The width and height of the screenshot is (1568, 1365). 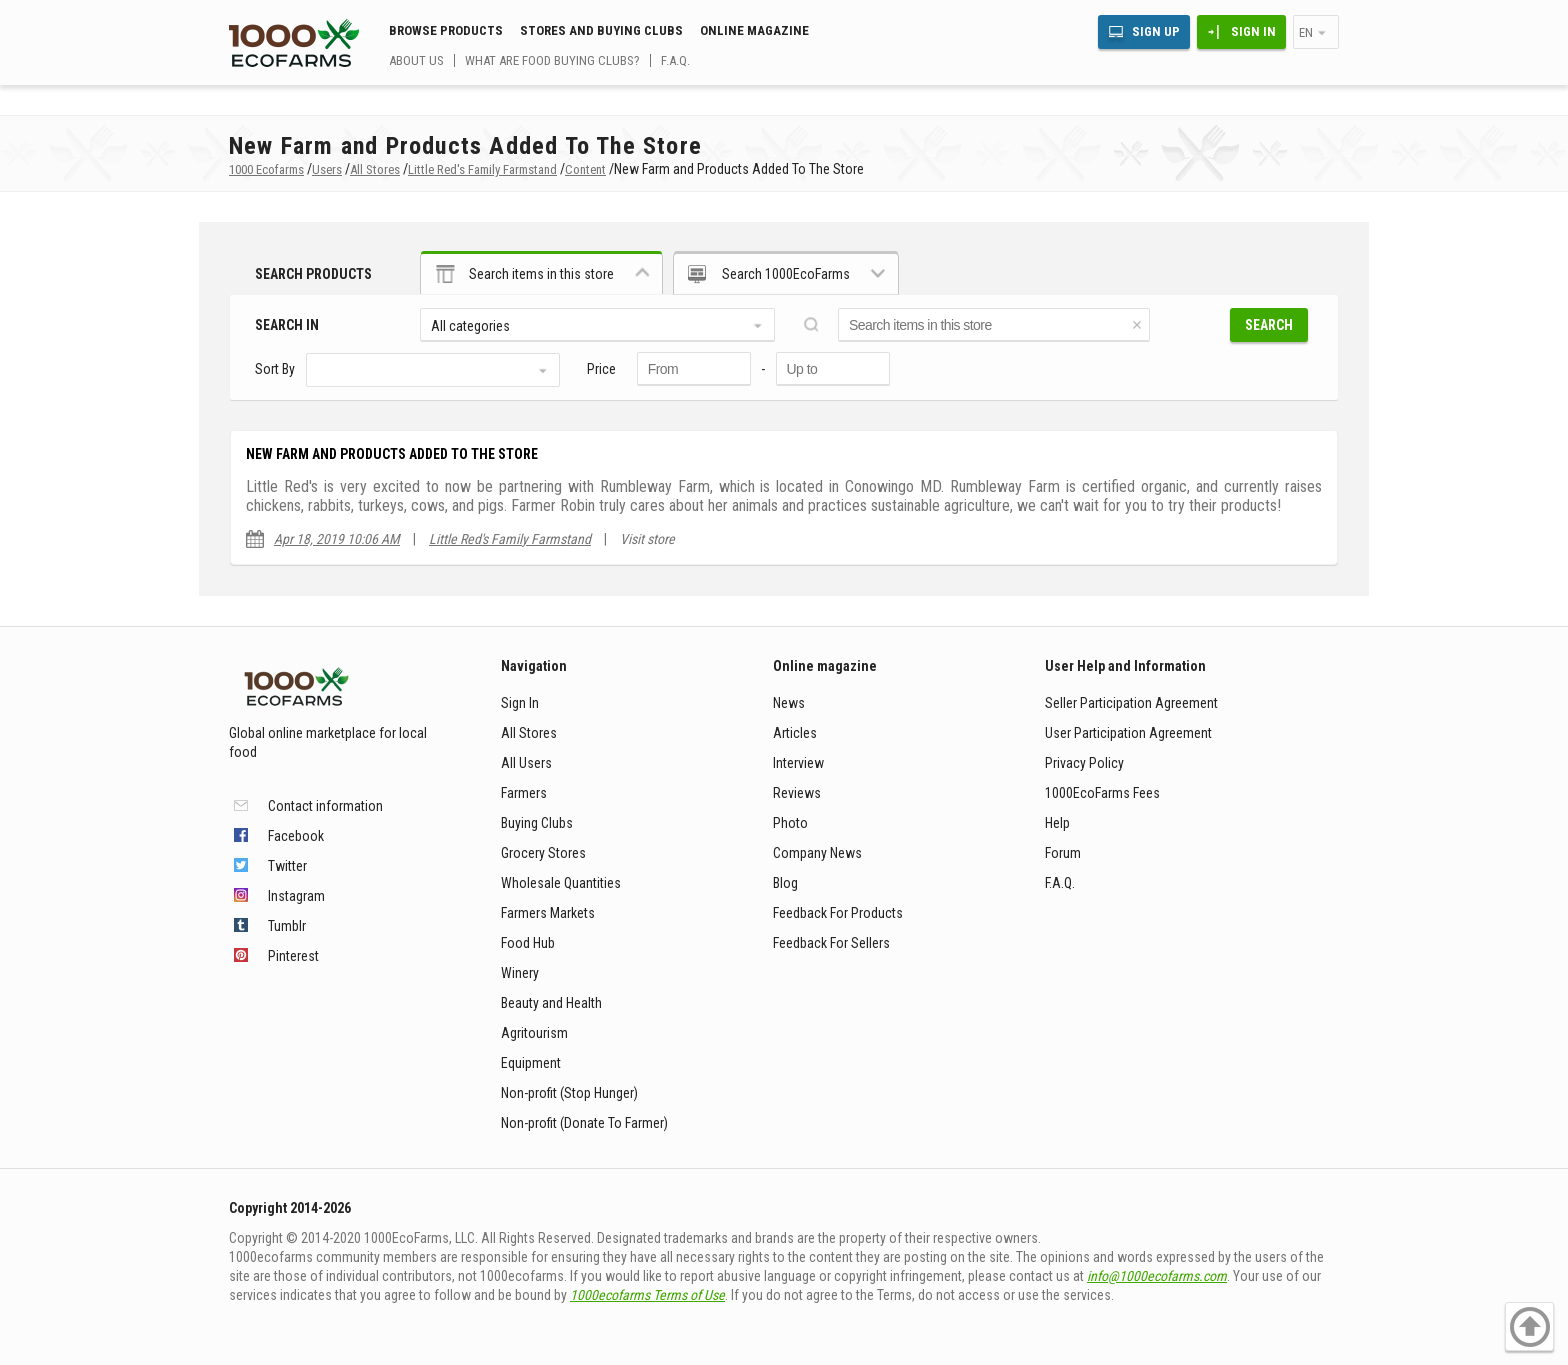 What do you see at coordinates (1253, 31) in the screenshot?
I see `Sign In` at bounding box center [1253, 31].